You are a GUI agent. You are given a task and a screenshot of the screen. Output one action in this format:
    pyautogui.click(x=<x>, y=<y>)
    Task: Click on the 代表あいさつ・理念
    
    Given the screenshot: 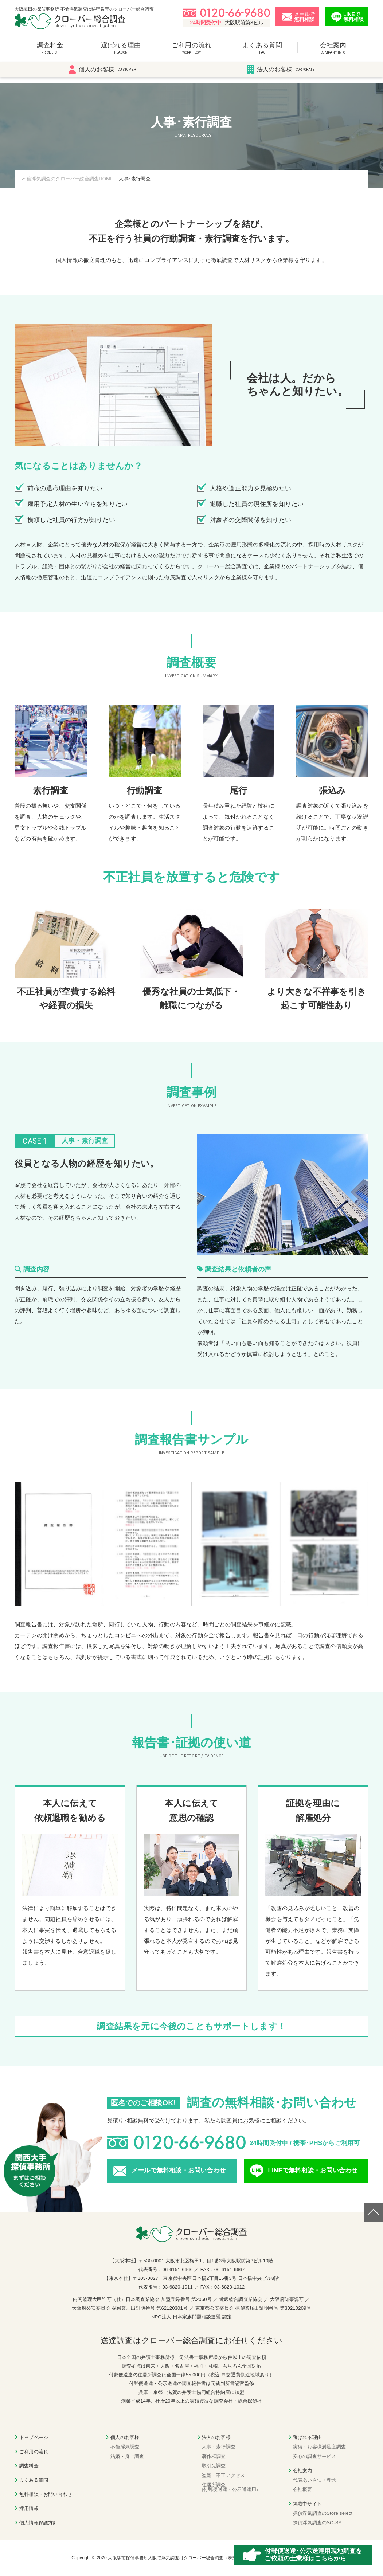 What is the action you would take?
    pyautogui.click(x=314, y=2480)
    